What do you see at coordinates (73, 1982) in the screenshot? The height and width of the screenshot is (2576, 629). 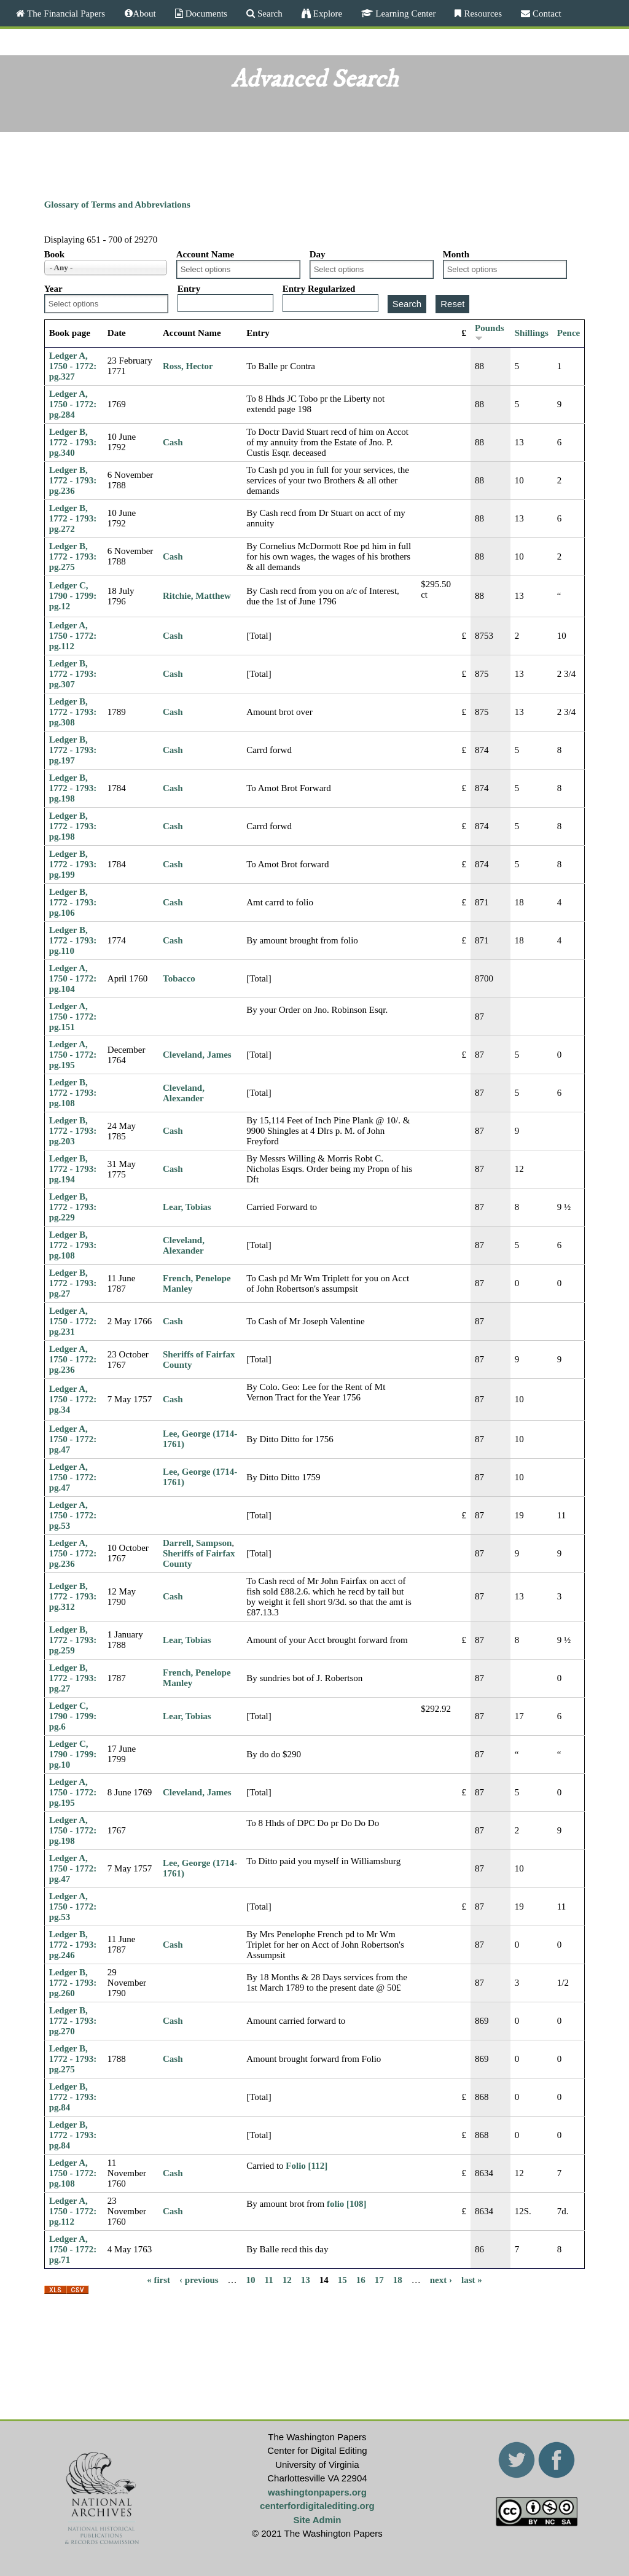 I see `Ledger B, 1772 - 1793: pg.260` at bounding box center [73, 1982].